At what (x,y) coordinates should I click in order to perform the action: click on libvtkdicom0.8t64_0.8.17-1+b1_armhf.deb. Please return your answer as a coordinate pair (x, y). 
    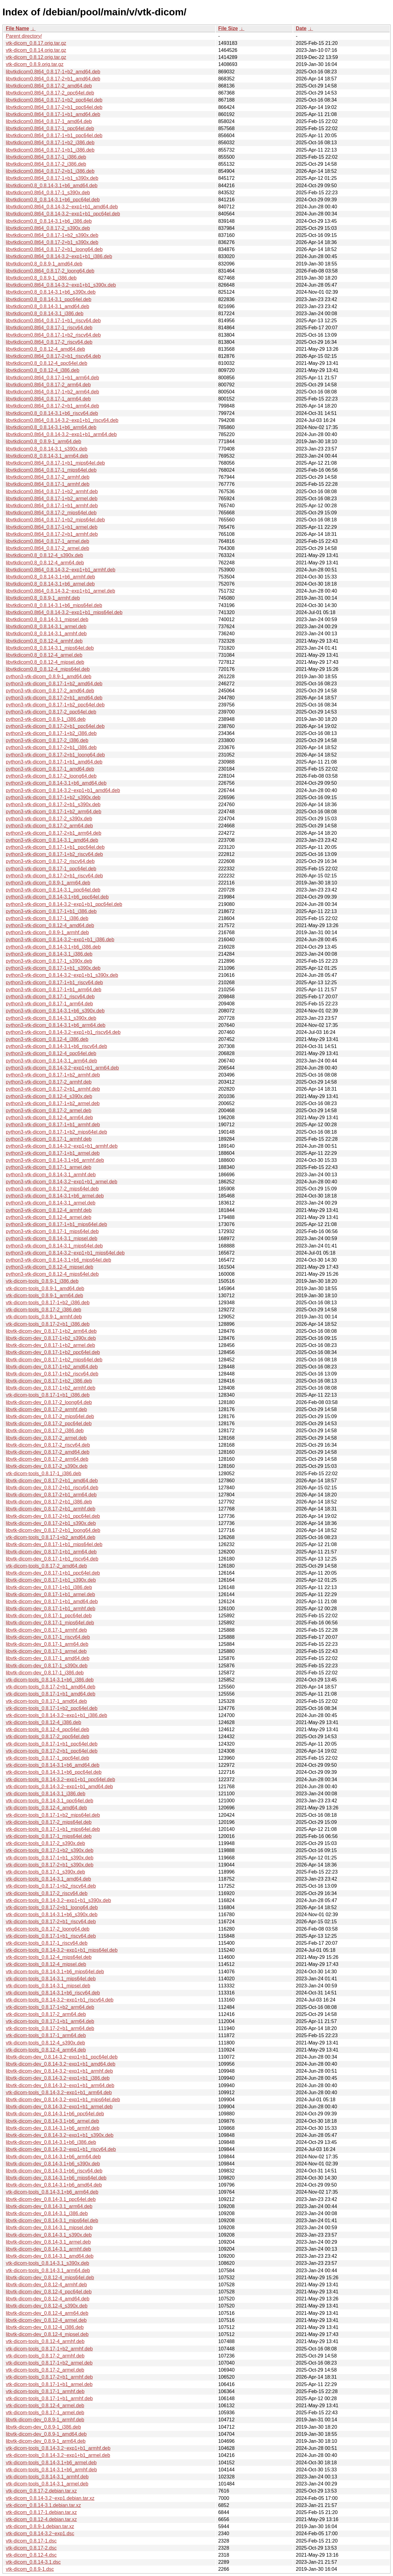
    Looking at the image, I should click on (52, 505).